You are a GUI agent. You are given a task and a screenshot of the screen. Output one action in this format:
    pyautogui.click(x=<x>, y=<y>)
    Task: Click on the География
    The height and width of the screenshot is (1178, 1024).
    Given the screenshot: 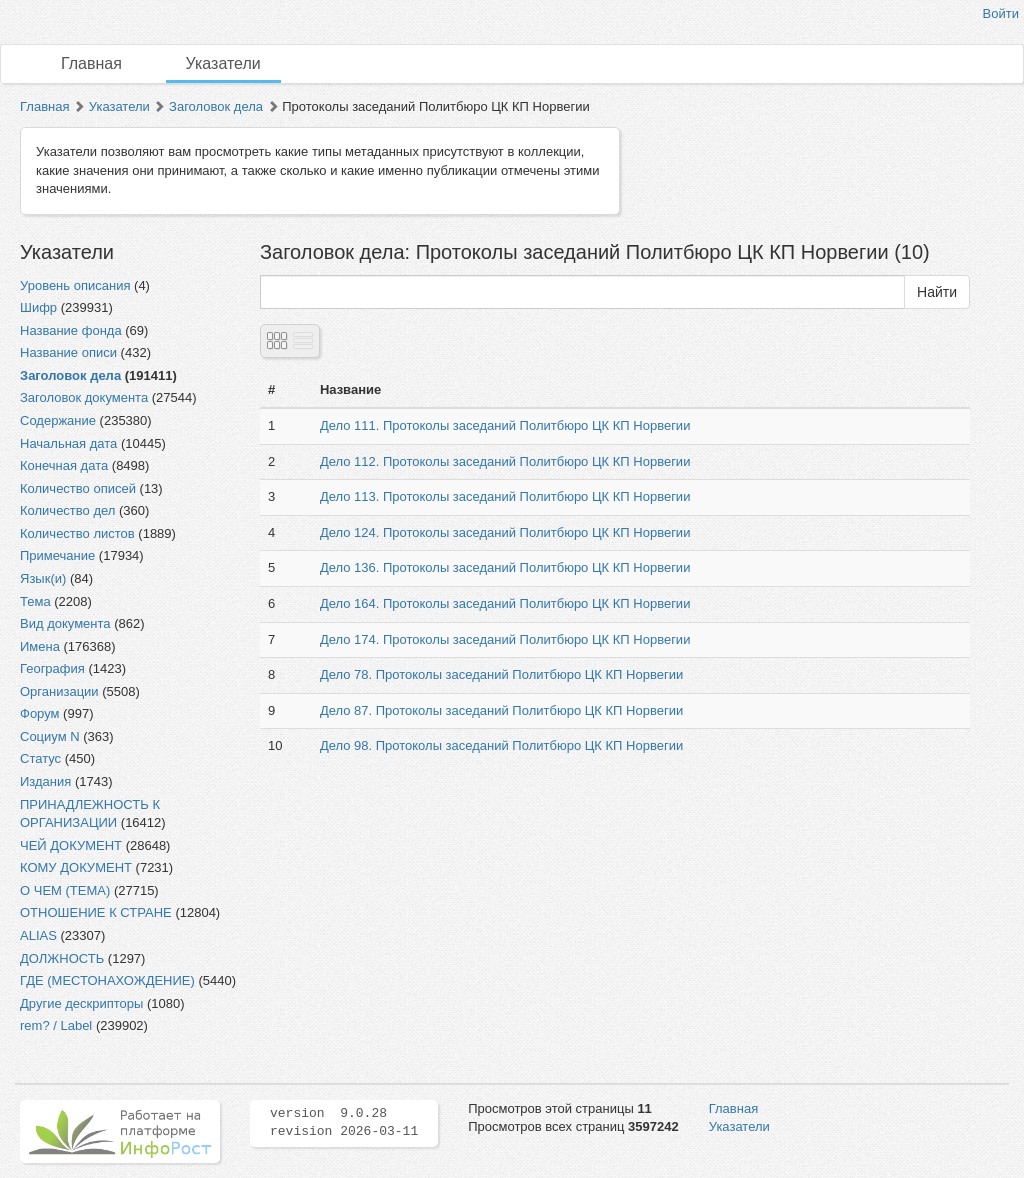 What is the action you would take?
    pyautogui.click(x=52, y=668)
    